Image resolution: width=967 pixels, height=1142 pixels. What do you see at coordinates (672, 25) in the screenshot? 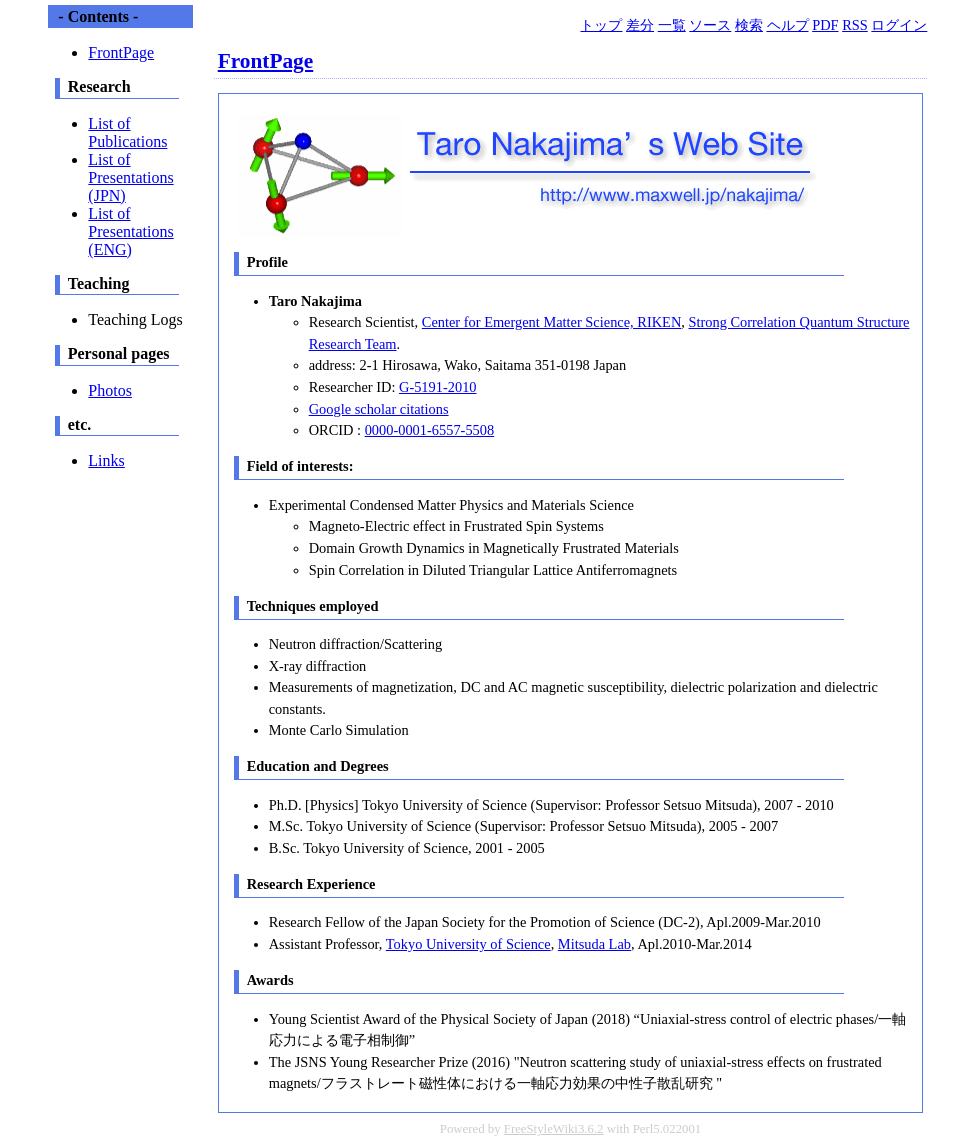
I see `一覧` at bounding box center [672, 25].